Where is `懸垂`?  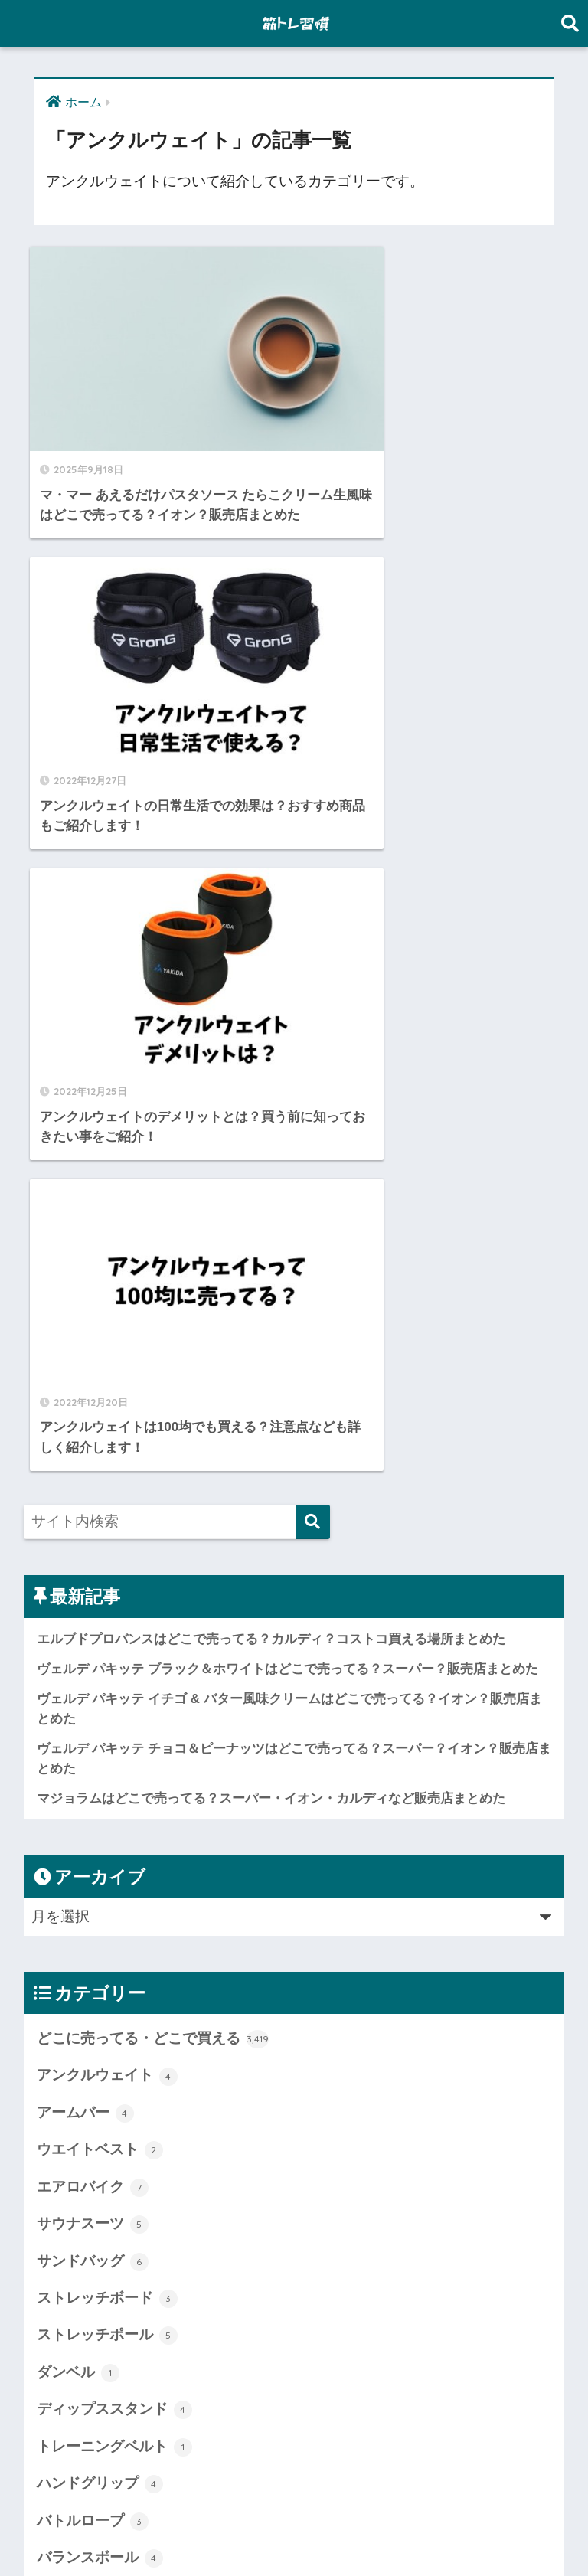 懸垂 is located at coordinates (63, 2279).